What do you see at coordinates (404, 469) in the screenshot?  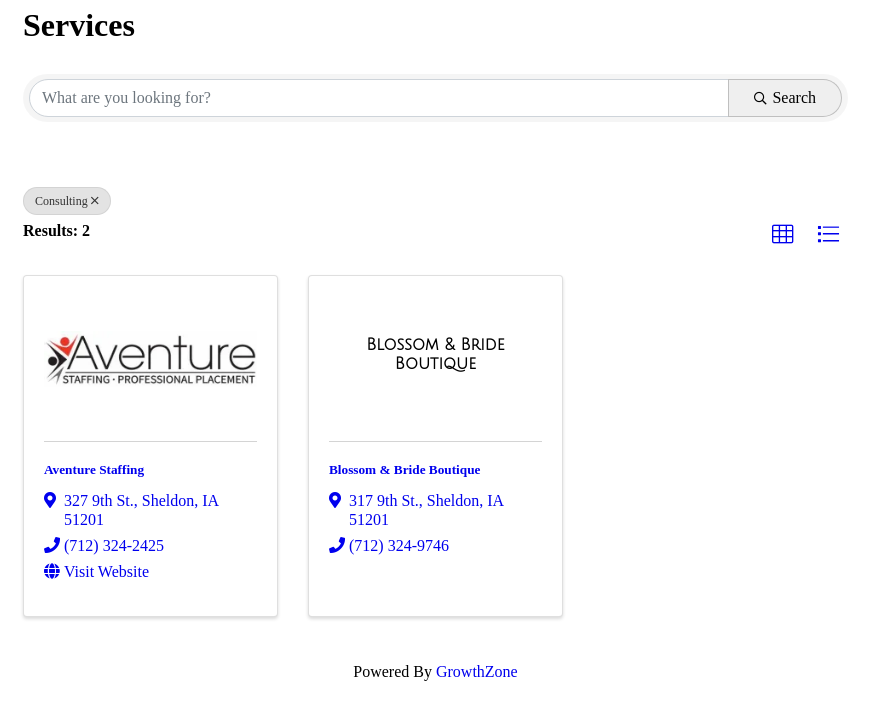 I see `Blossom & Bride Boutique` at bounding box center [404, 469].